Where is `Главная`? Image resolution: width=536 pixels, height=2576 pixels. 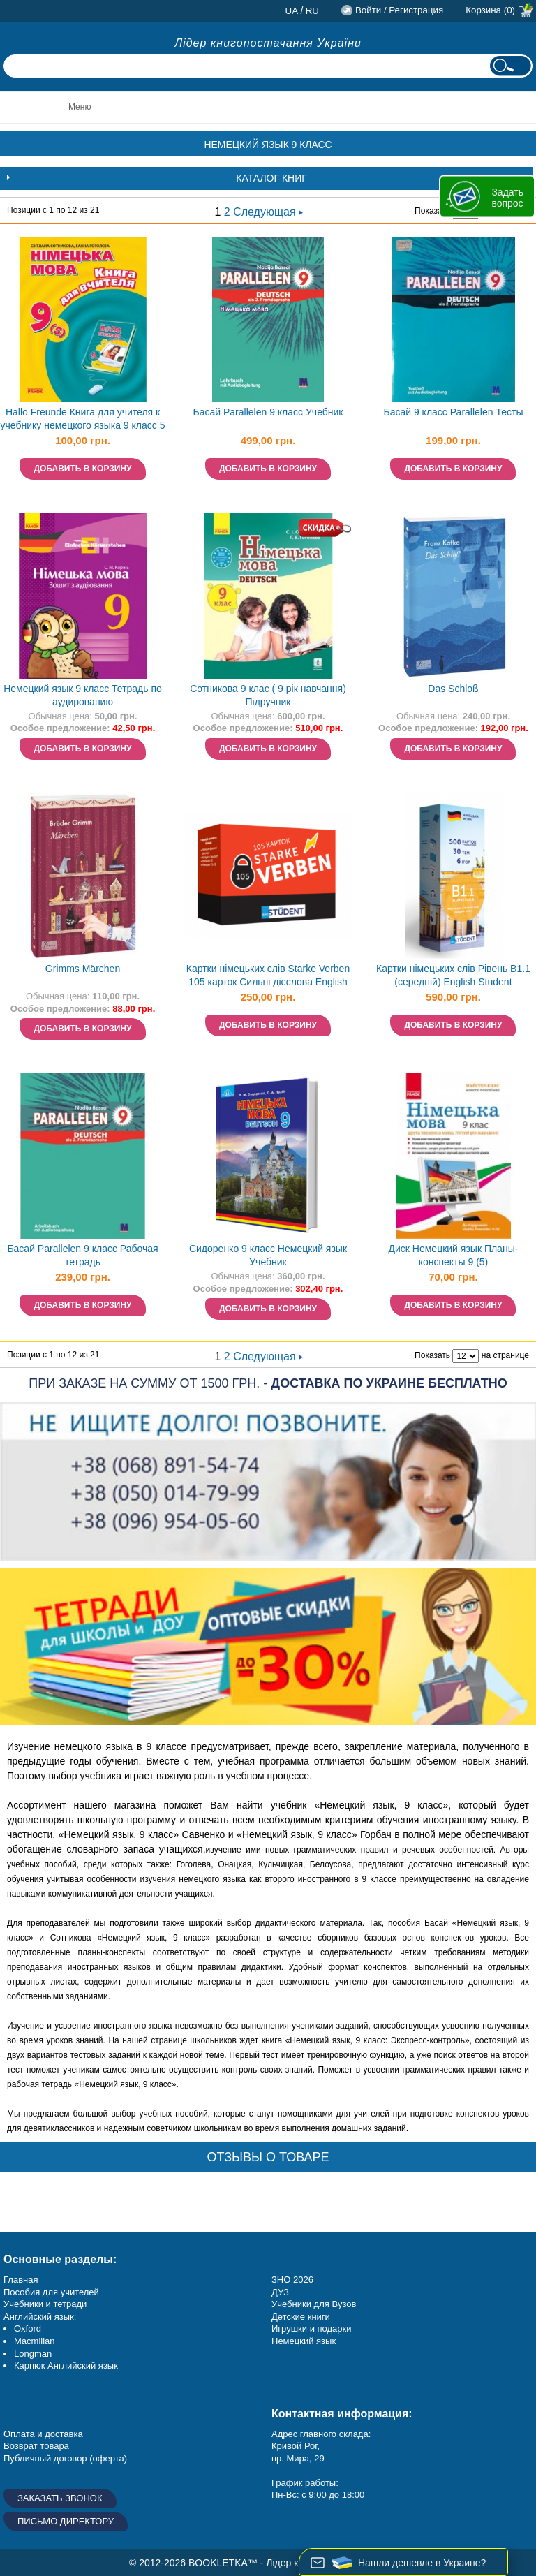 Главная is located at coordinates (20, 2279).